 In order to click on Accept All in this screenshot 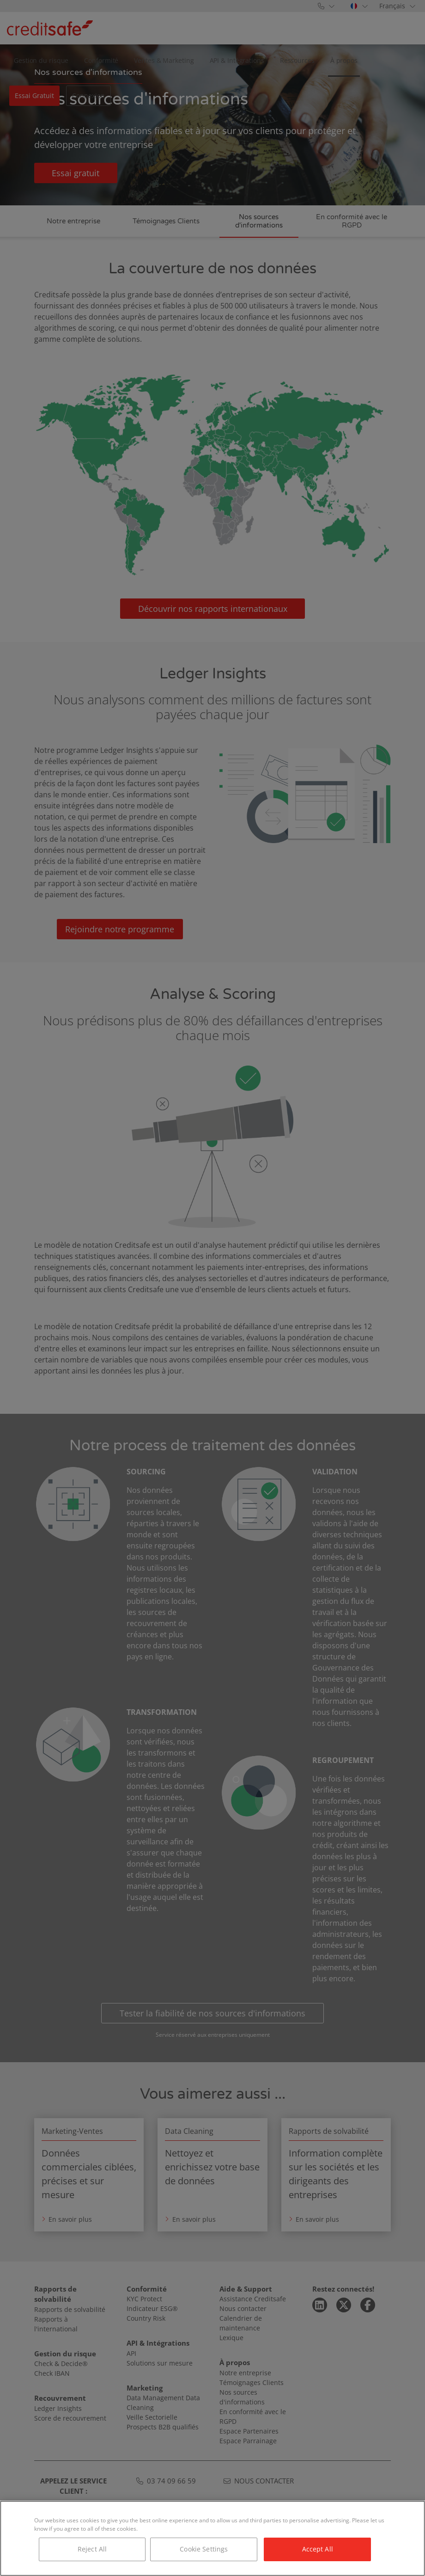, I will do `click(317, 2549)`.